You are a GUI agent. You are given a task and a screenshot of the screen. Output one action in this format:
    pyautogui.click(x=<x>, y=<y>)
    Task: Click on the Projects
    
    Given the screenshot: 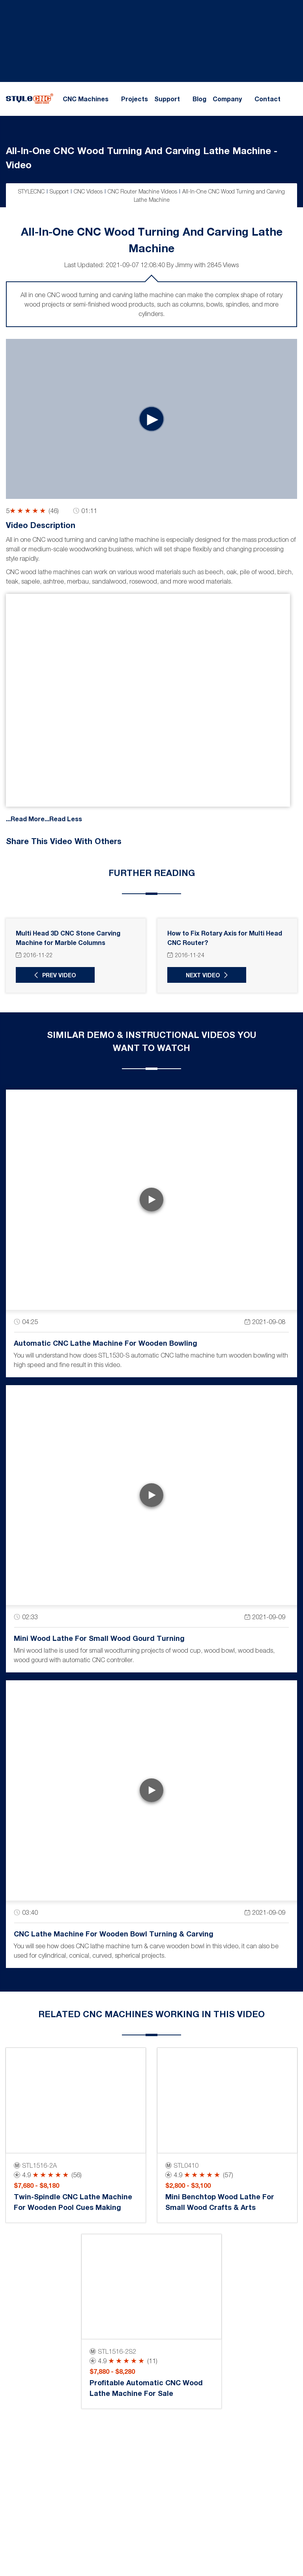 What is the action you would take?
    pyautogui.click(x=134, y=99)
    